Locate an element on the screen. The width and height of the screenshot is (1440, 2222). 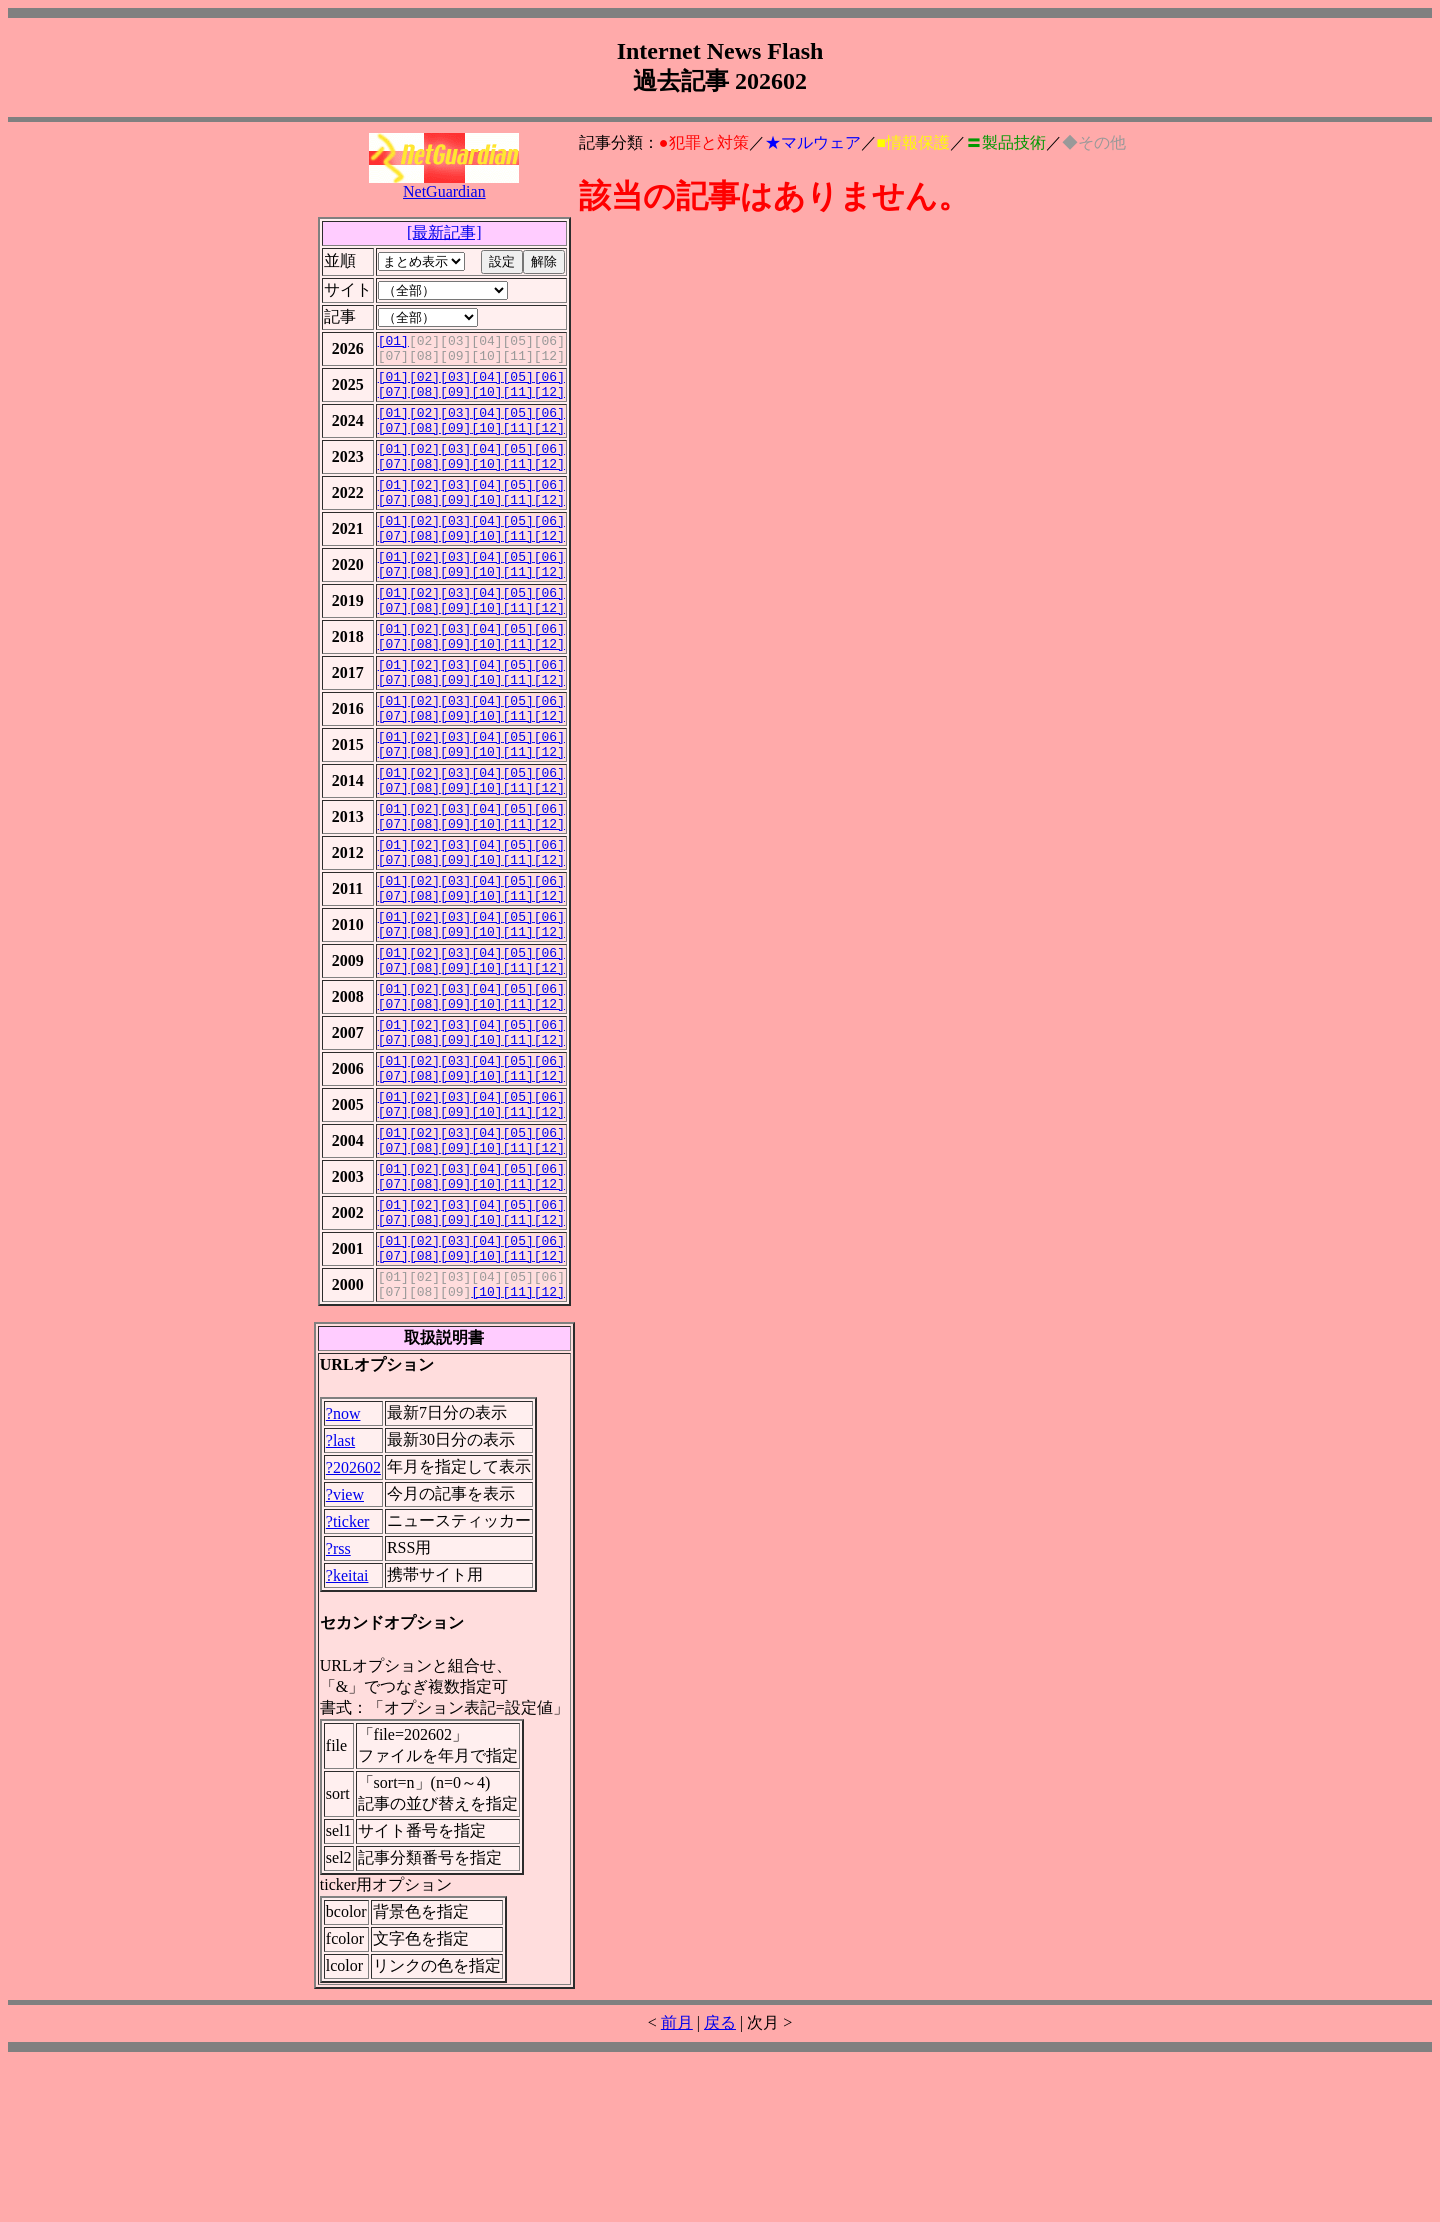
?ticker is located at coordinates (348, 1683).